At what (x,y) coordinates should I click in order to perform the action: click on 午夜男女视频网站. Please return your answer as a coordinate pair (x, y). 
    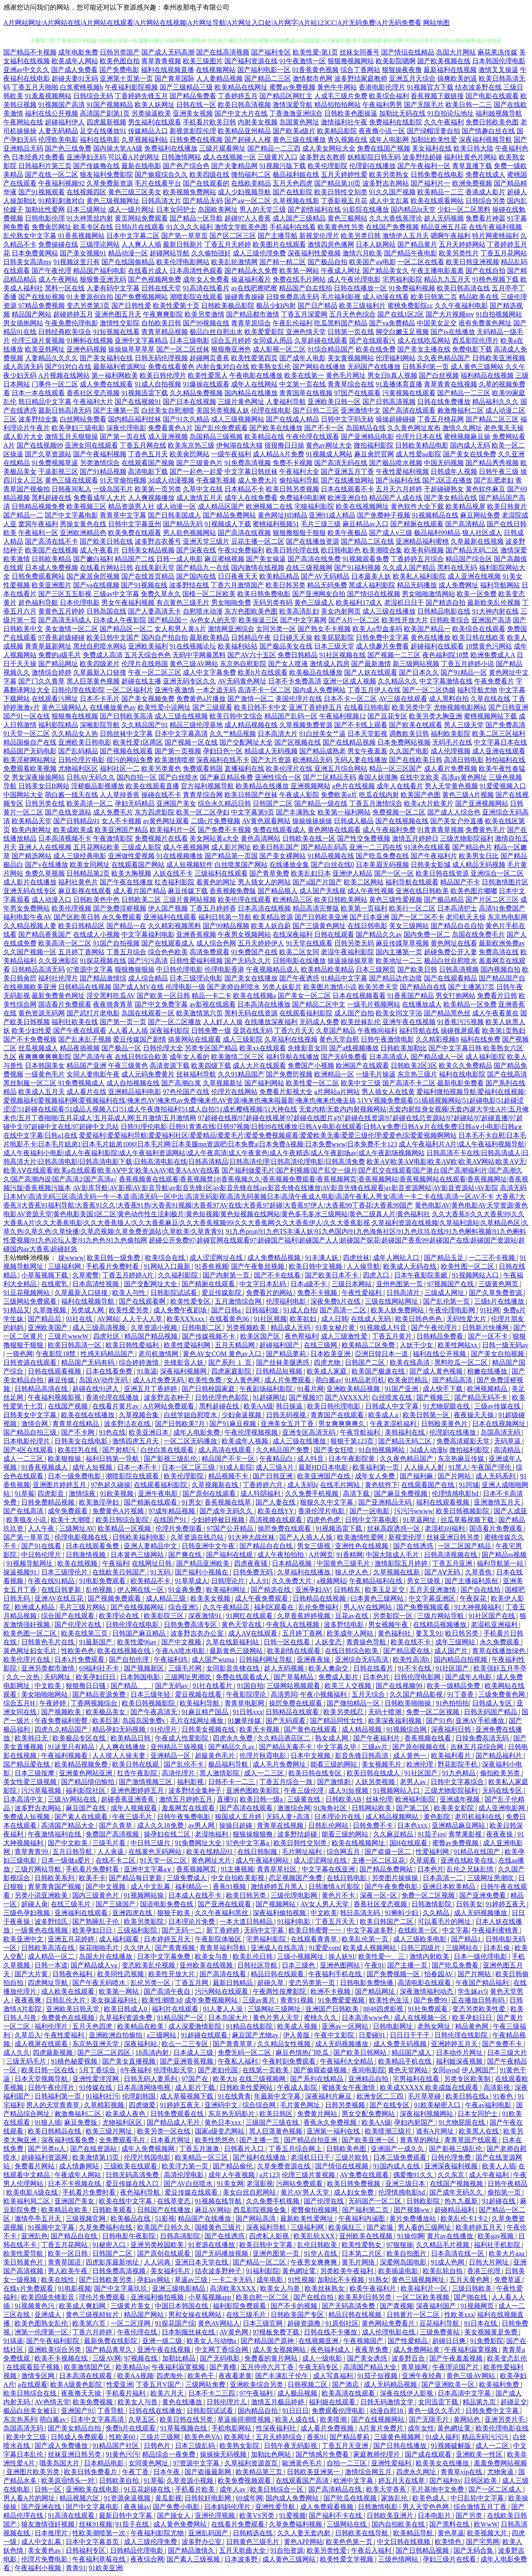
    Looking at the image, I should click on (244, 934).